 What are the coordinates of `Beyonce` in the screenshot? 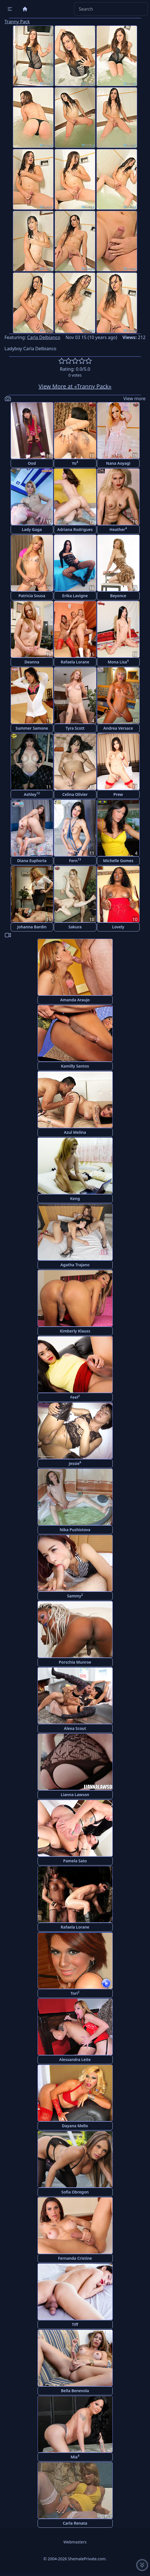 It's located at (118, 595).